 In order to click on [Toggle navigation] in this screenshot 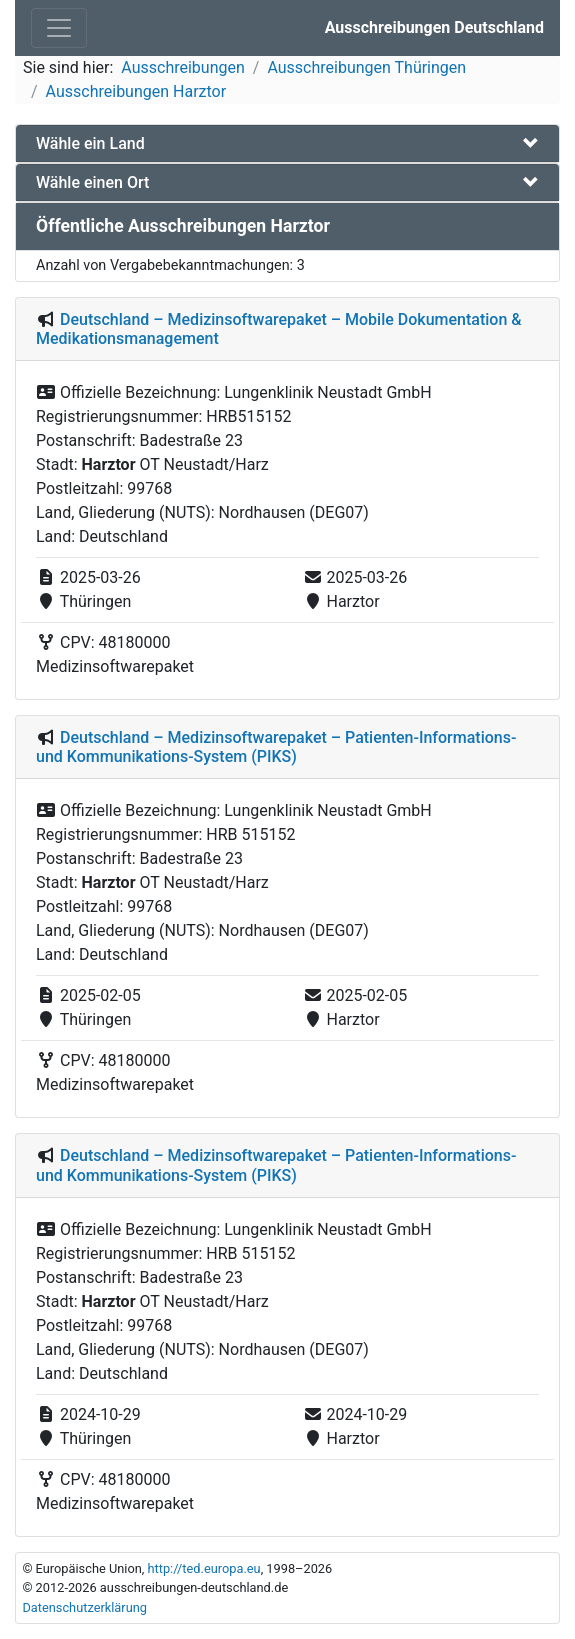, I will do `click(59, 28)`.